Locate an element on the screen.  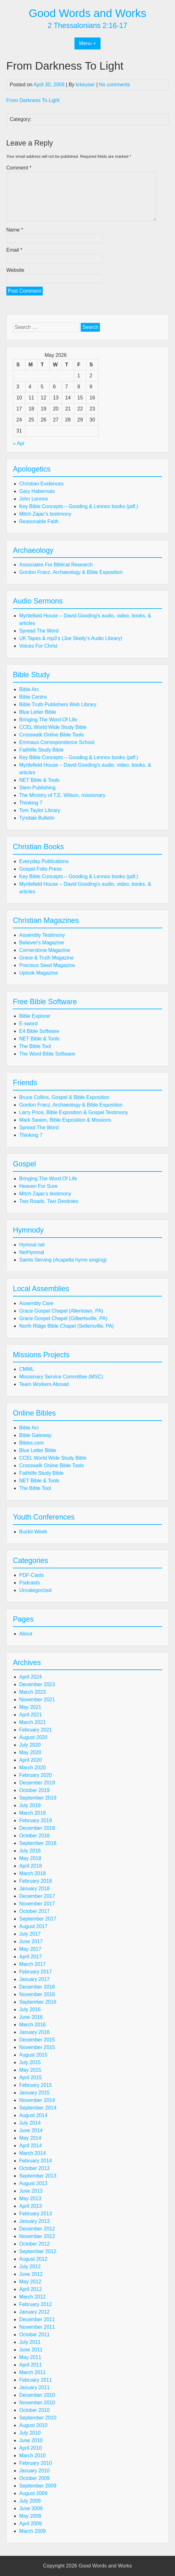
Grace & Truth Magazine is located at coordinates (46, 957).